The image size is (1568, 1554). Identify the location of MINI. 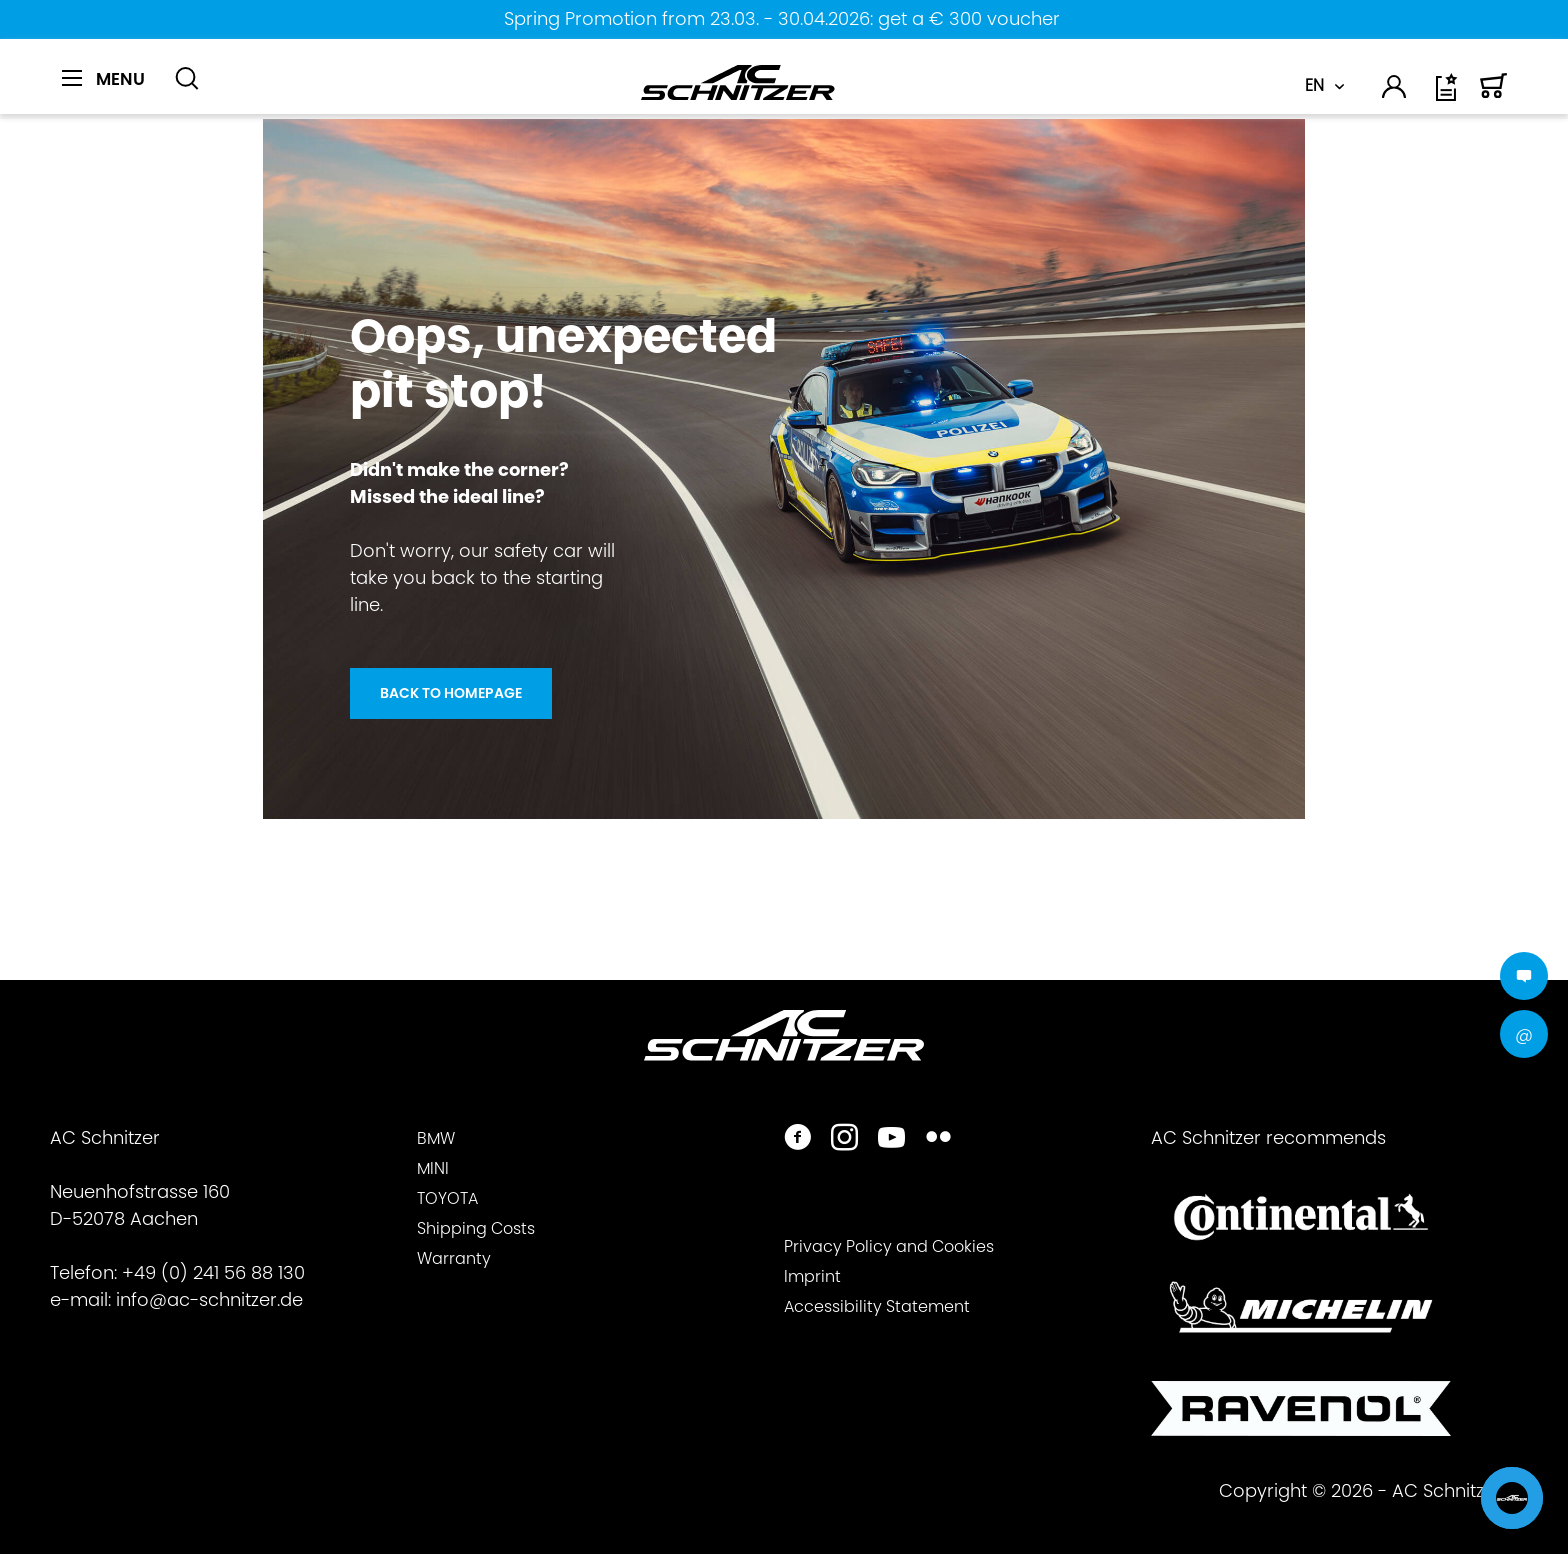
(433, 1168).